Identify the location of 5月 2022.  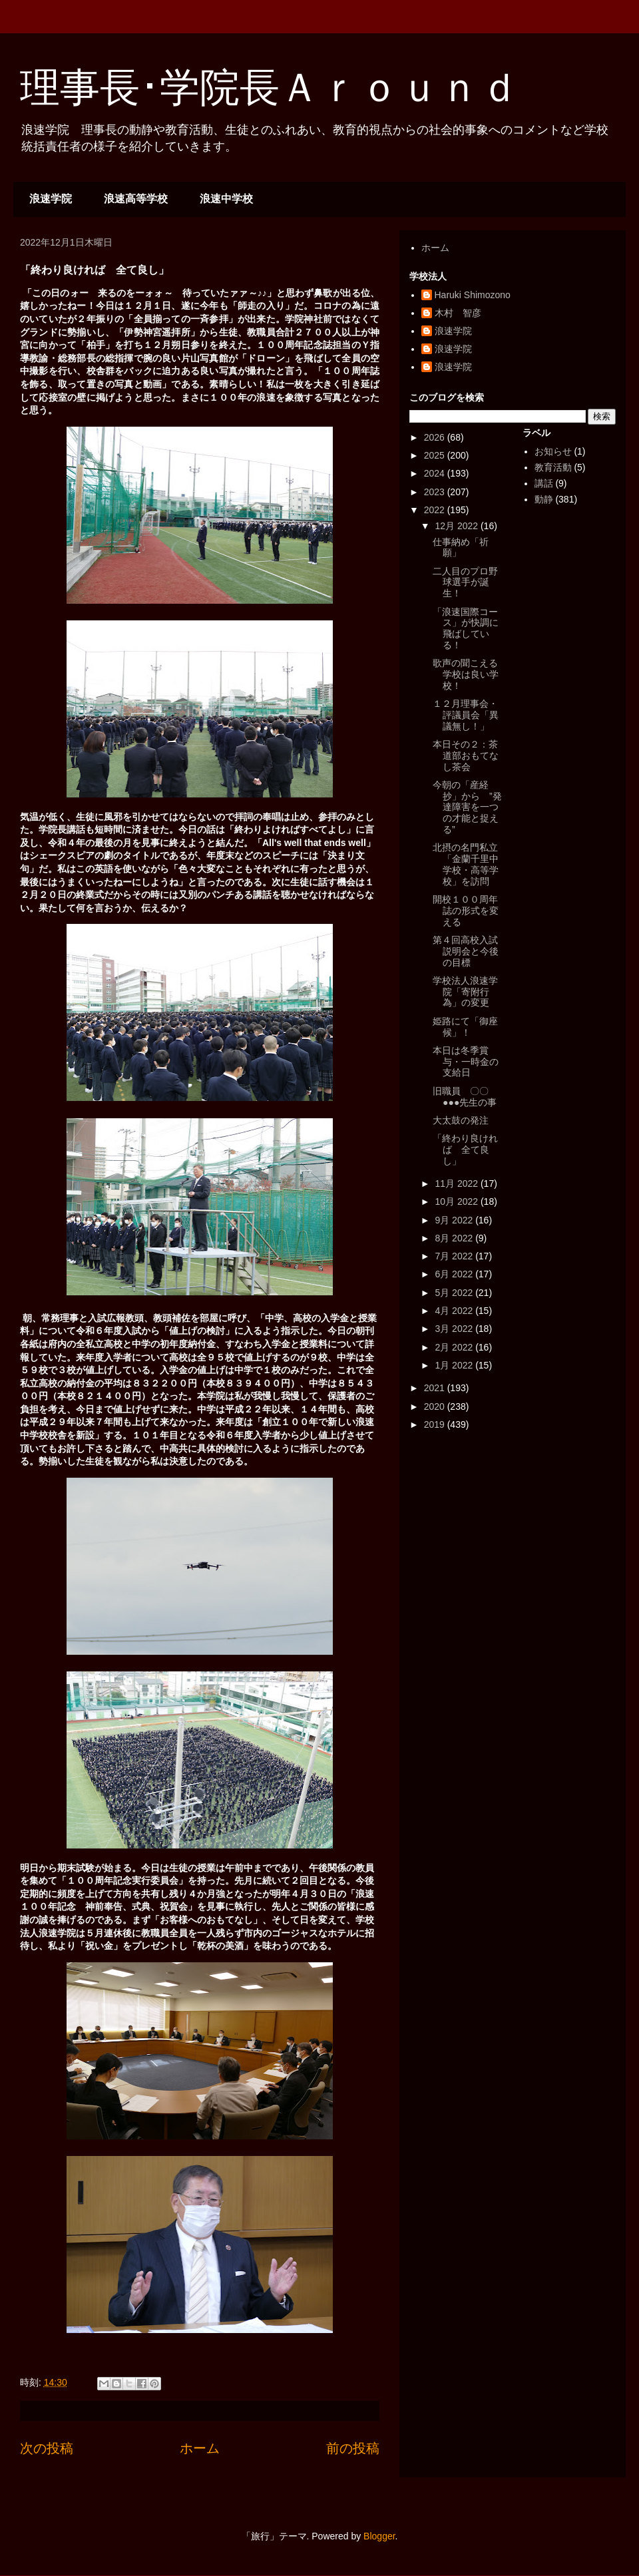
(455, 1292).